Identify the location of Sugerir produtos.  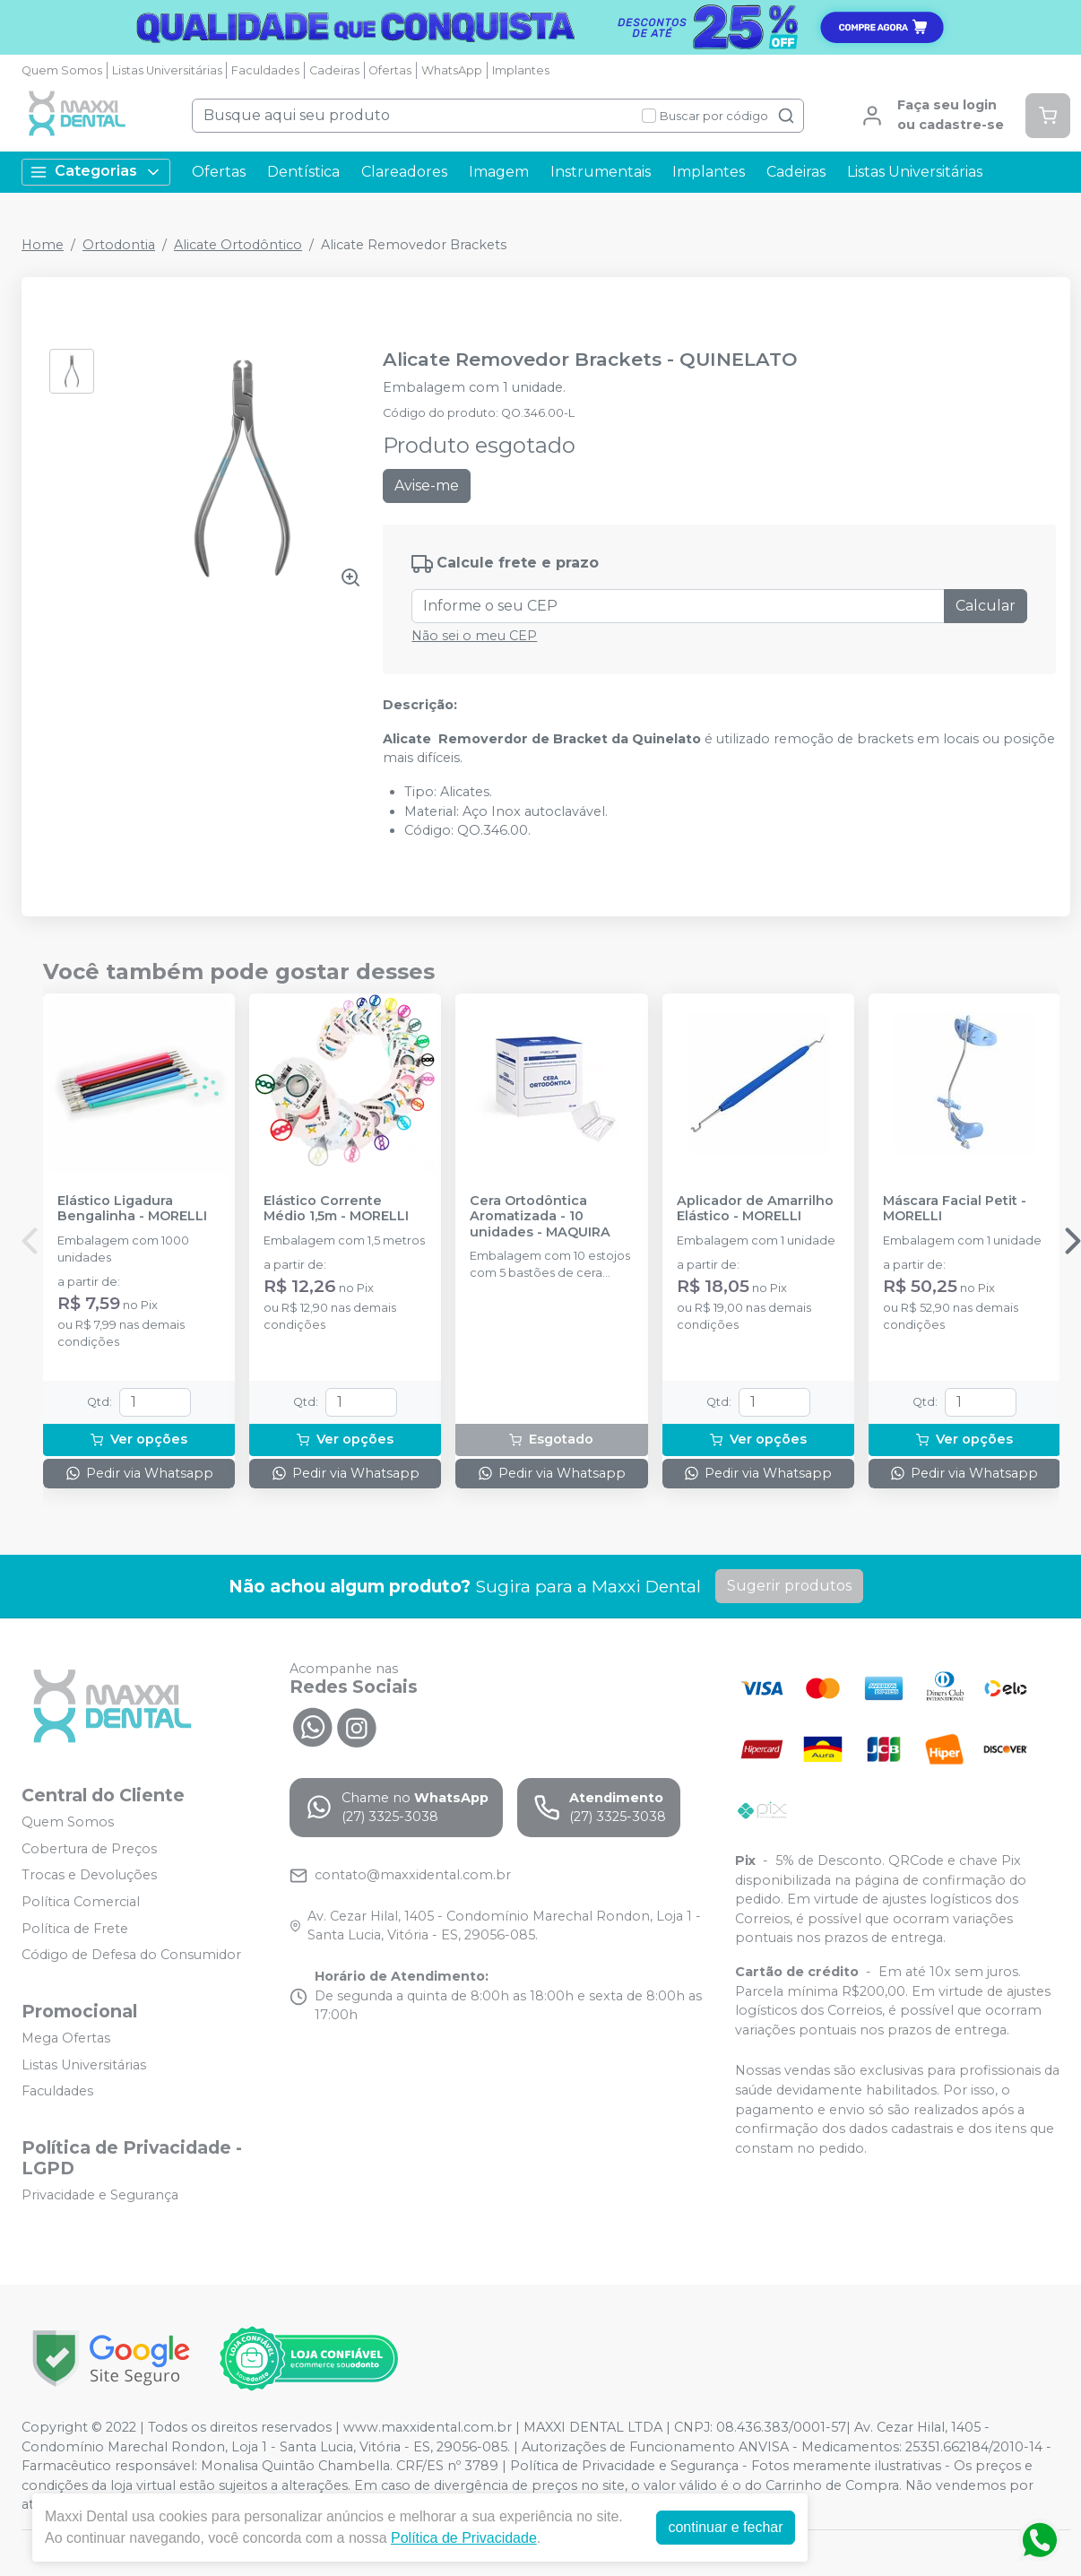
(789, 1585).